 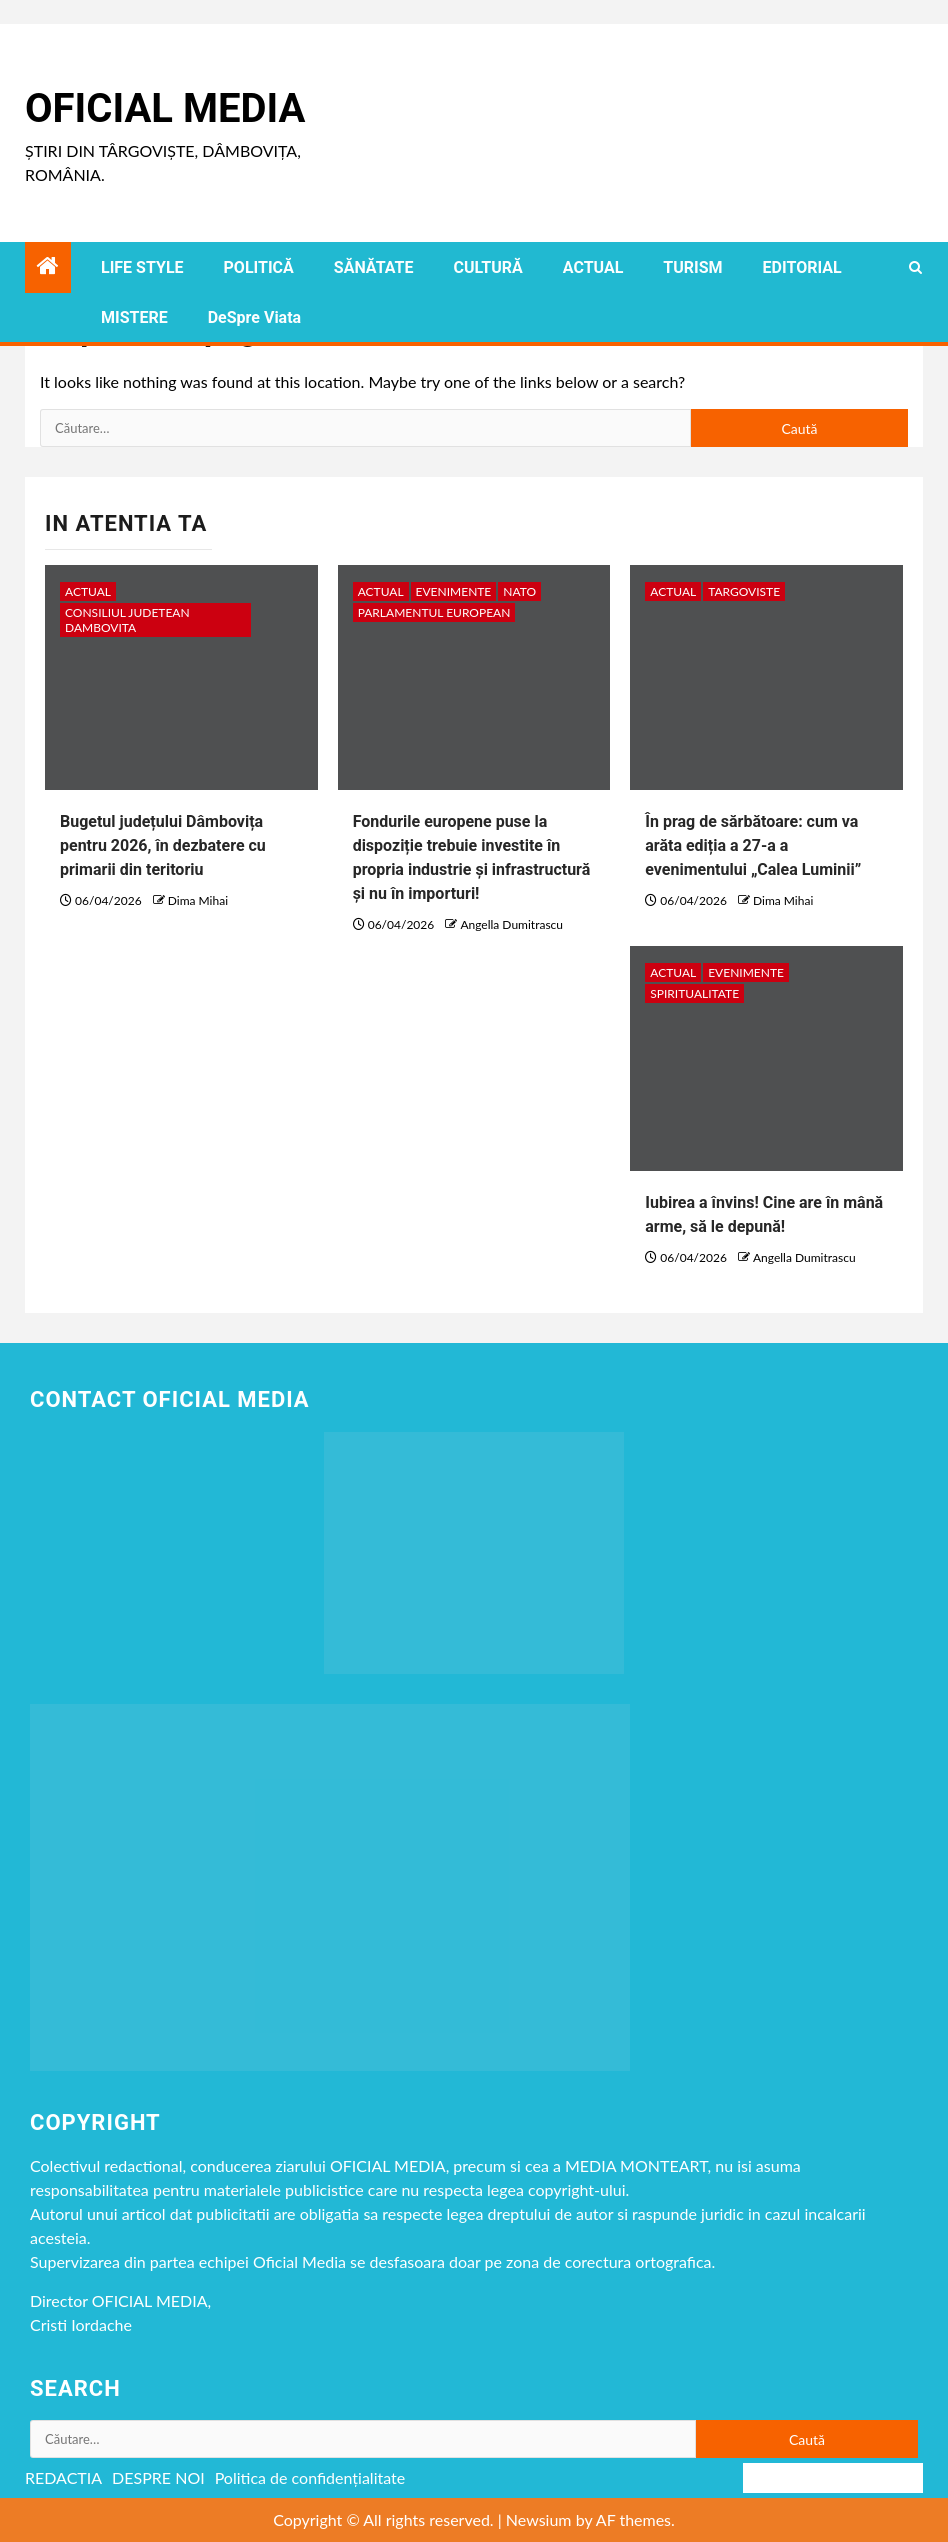 What do you see at coordinates (165, 108) in the screenshot?
I see `Oficial Media` at bounding box center [165, 108].